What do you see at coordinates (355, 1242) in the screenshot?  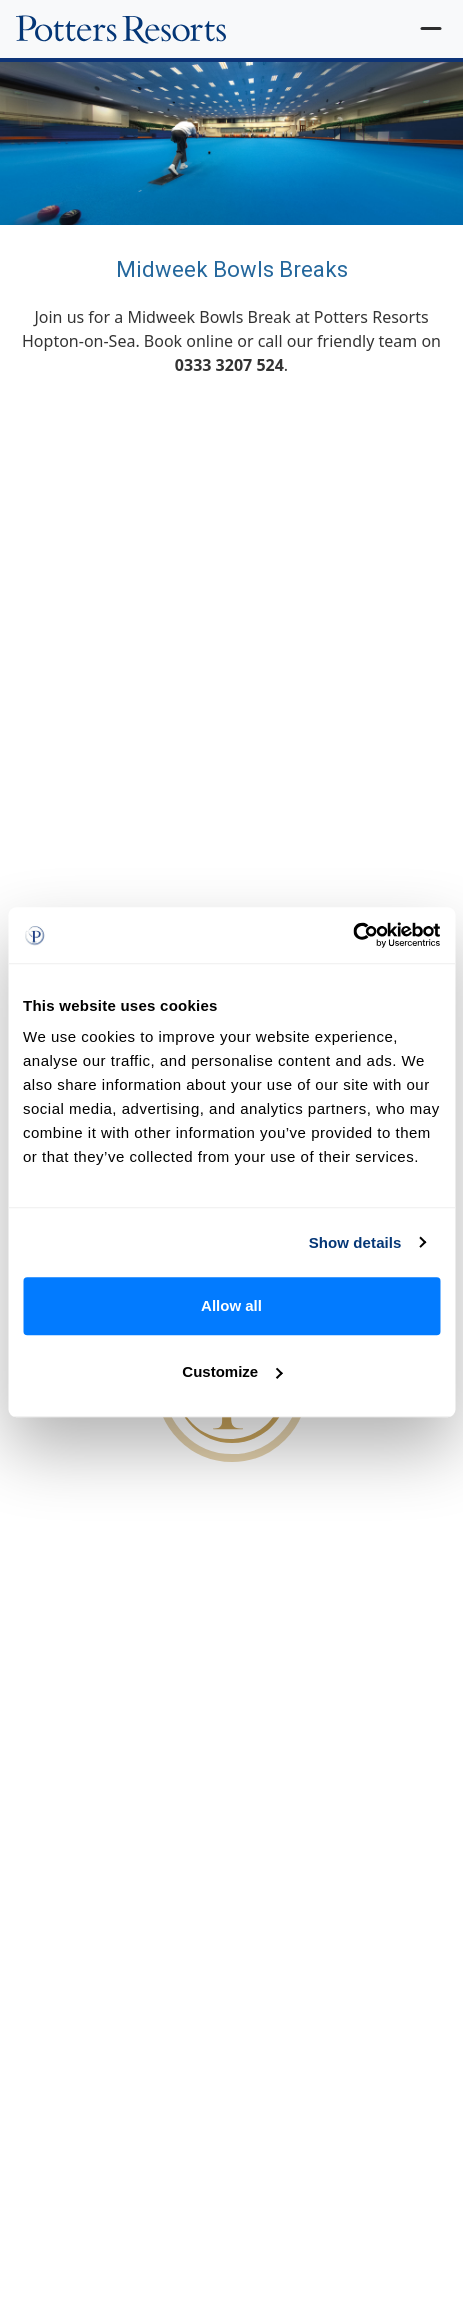 I see `Show details` at bounding box center [355, 1242].